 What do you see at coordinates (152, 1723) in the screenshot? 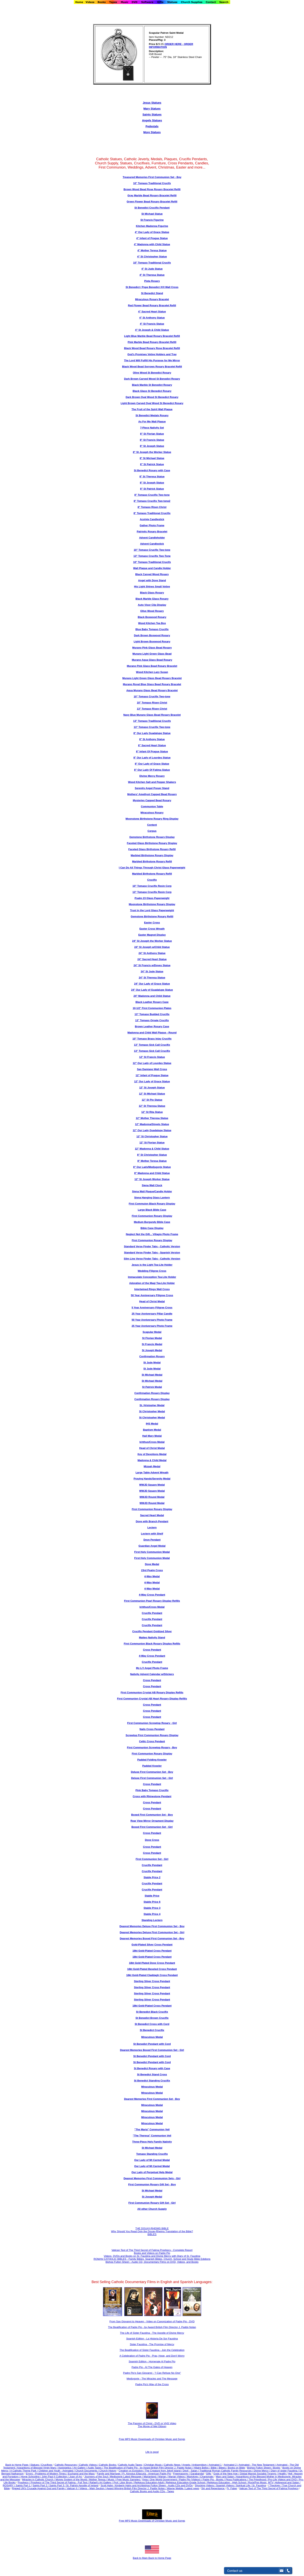
I see `First Communion Screwtop Rosary - Girl` at bounding box center [152, 1723].